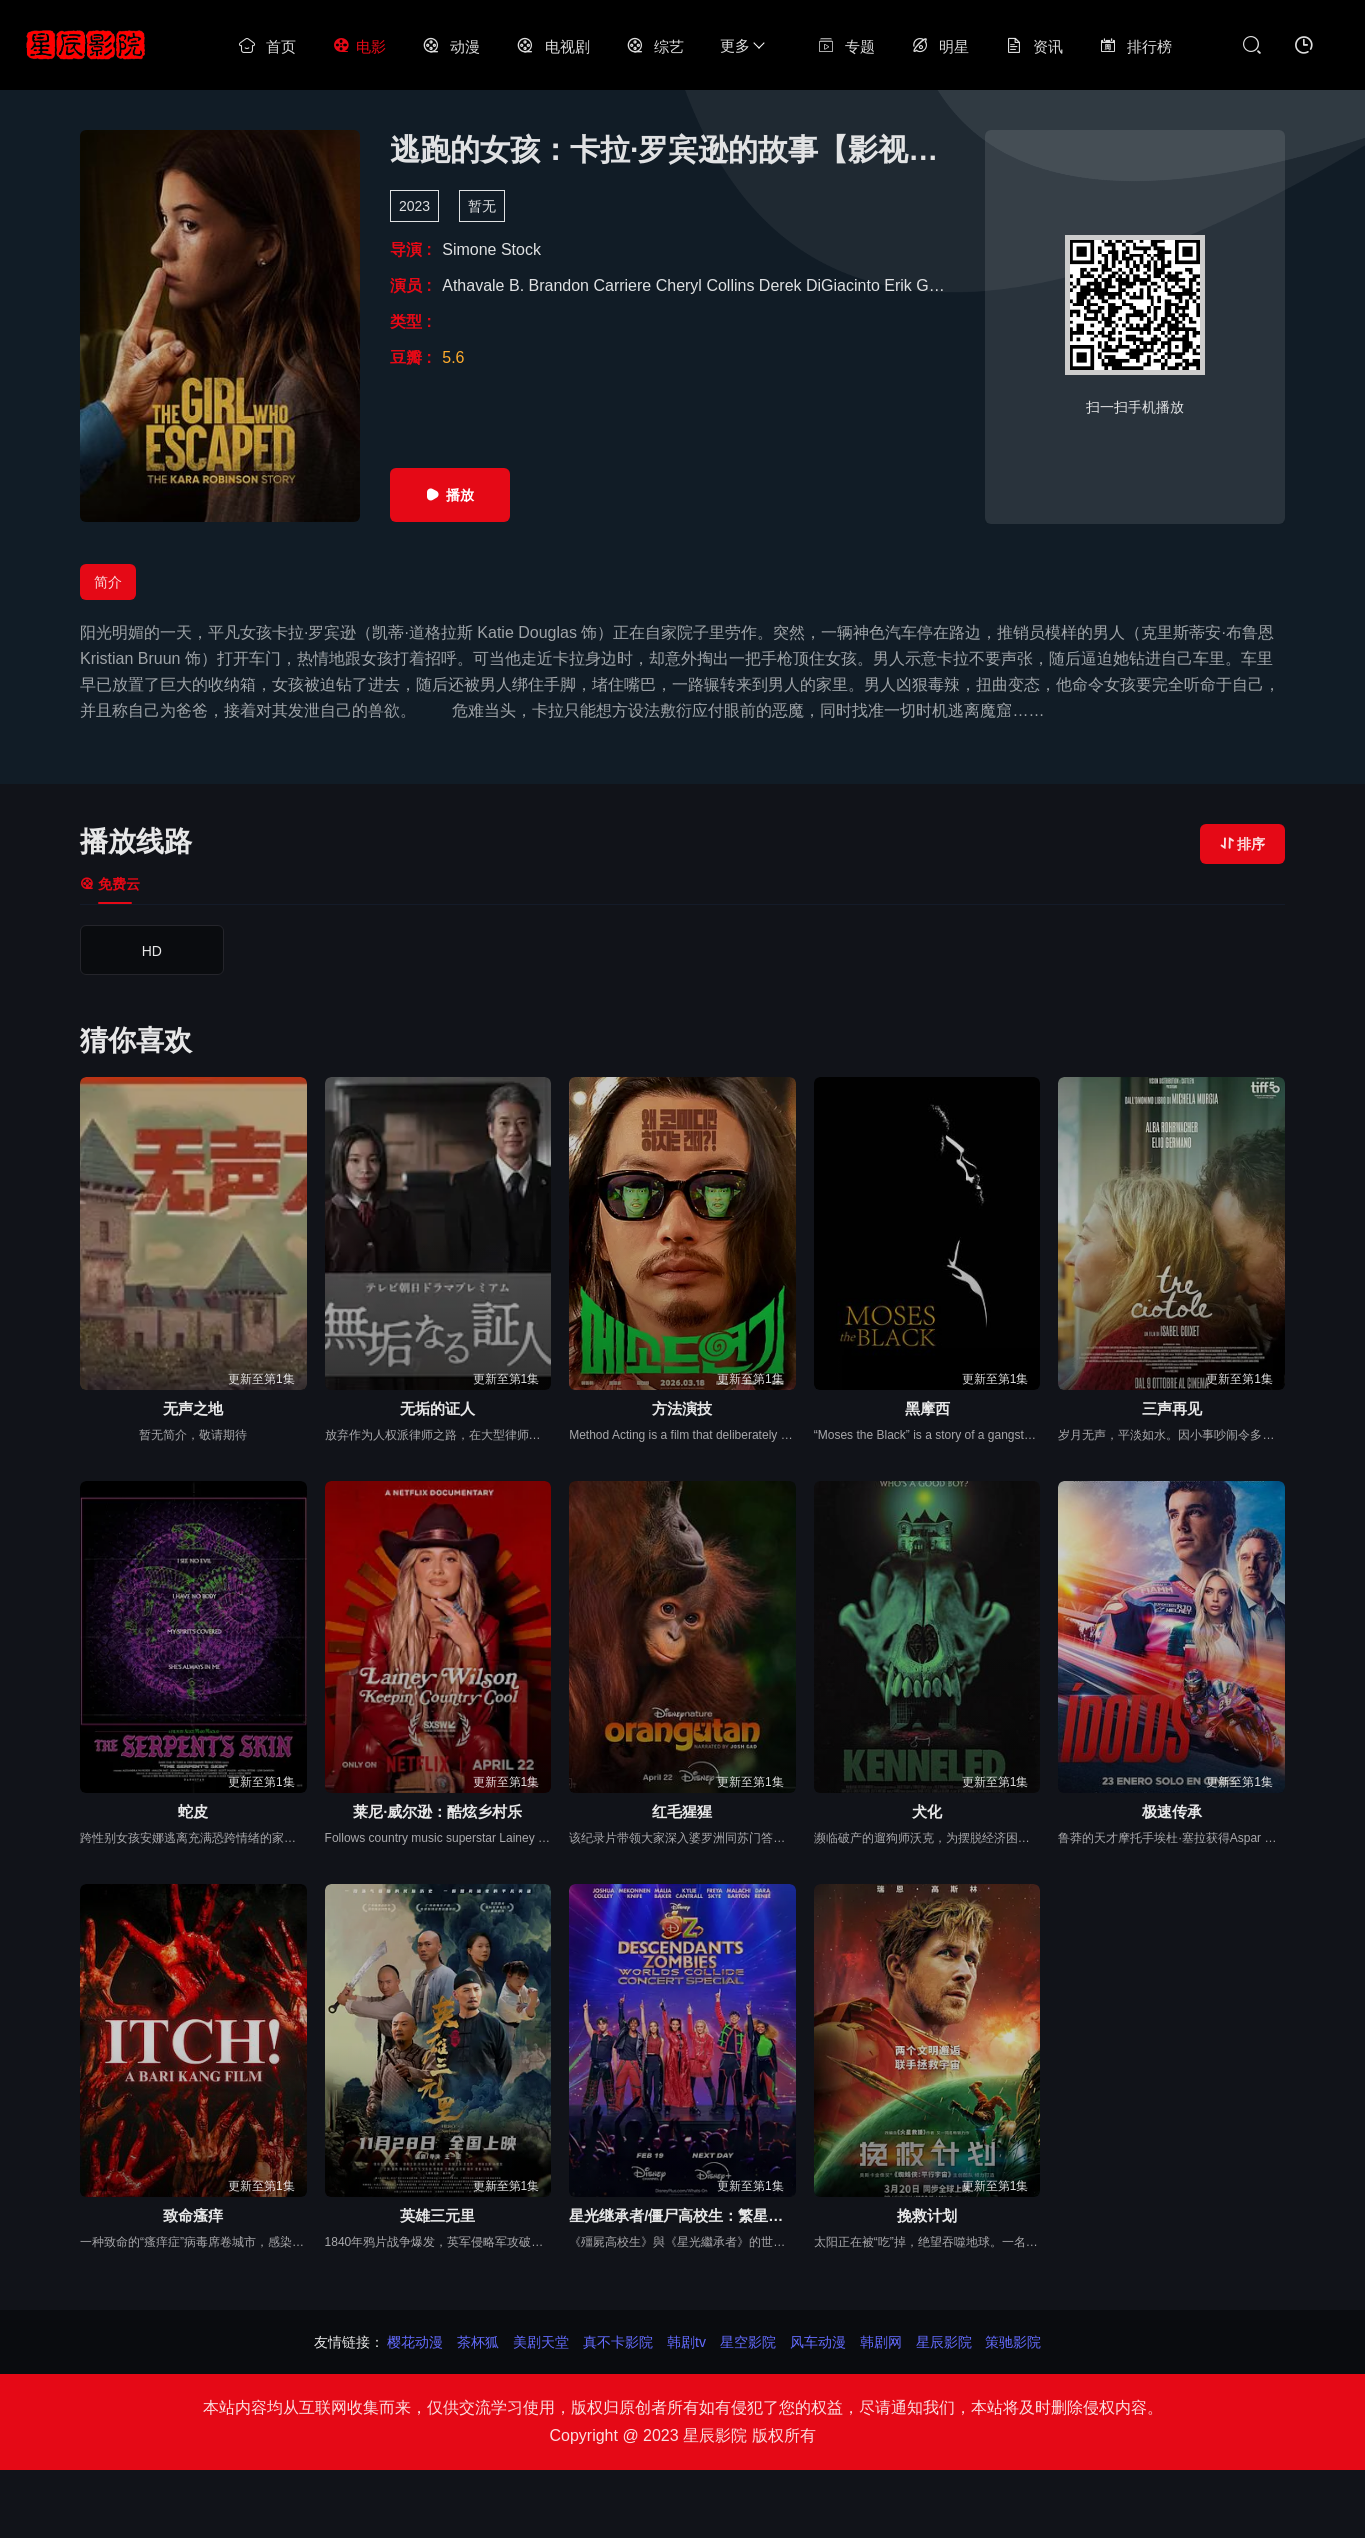 Image resolution: width=1365 pixels, height=2538 pixels. Describe the element at coordinates (471, 249) in the screenshot. I see `Simone` at that location.